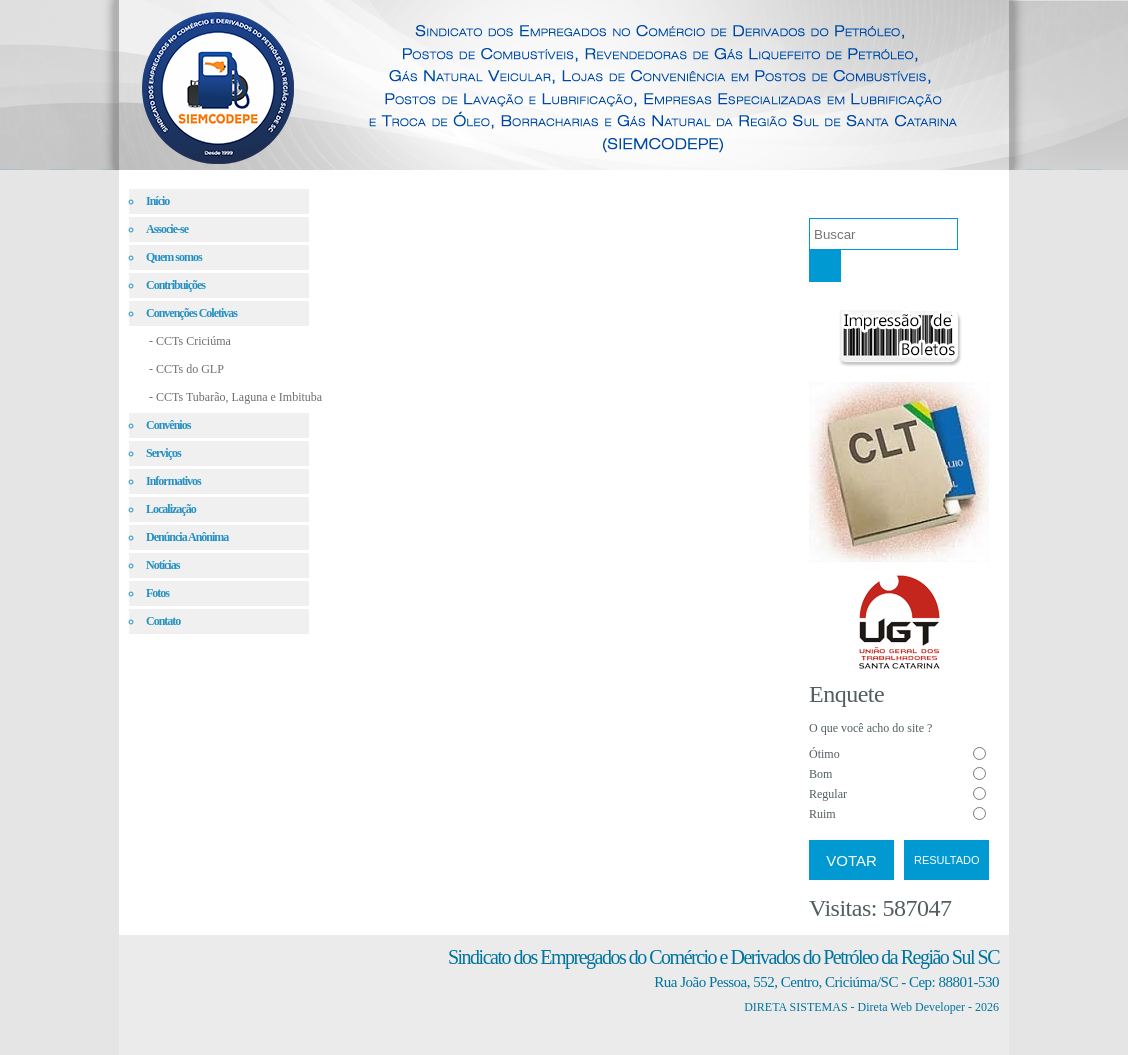 The image size is (1128, 1055). What do you see at coordinates (186, 369) in the screenshot?
I see `- CCTs do GLP` at bounding box center [186, 369].